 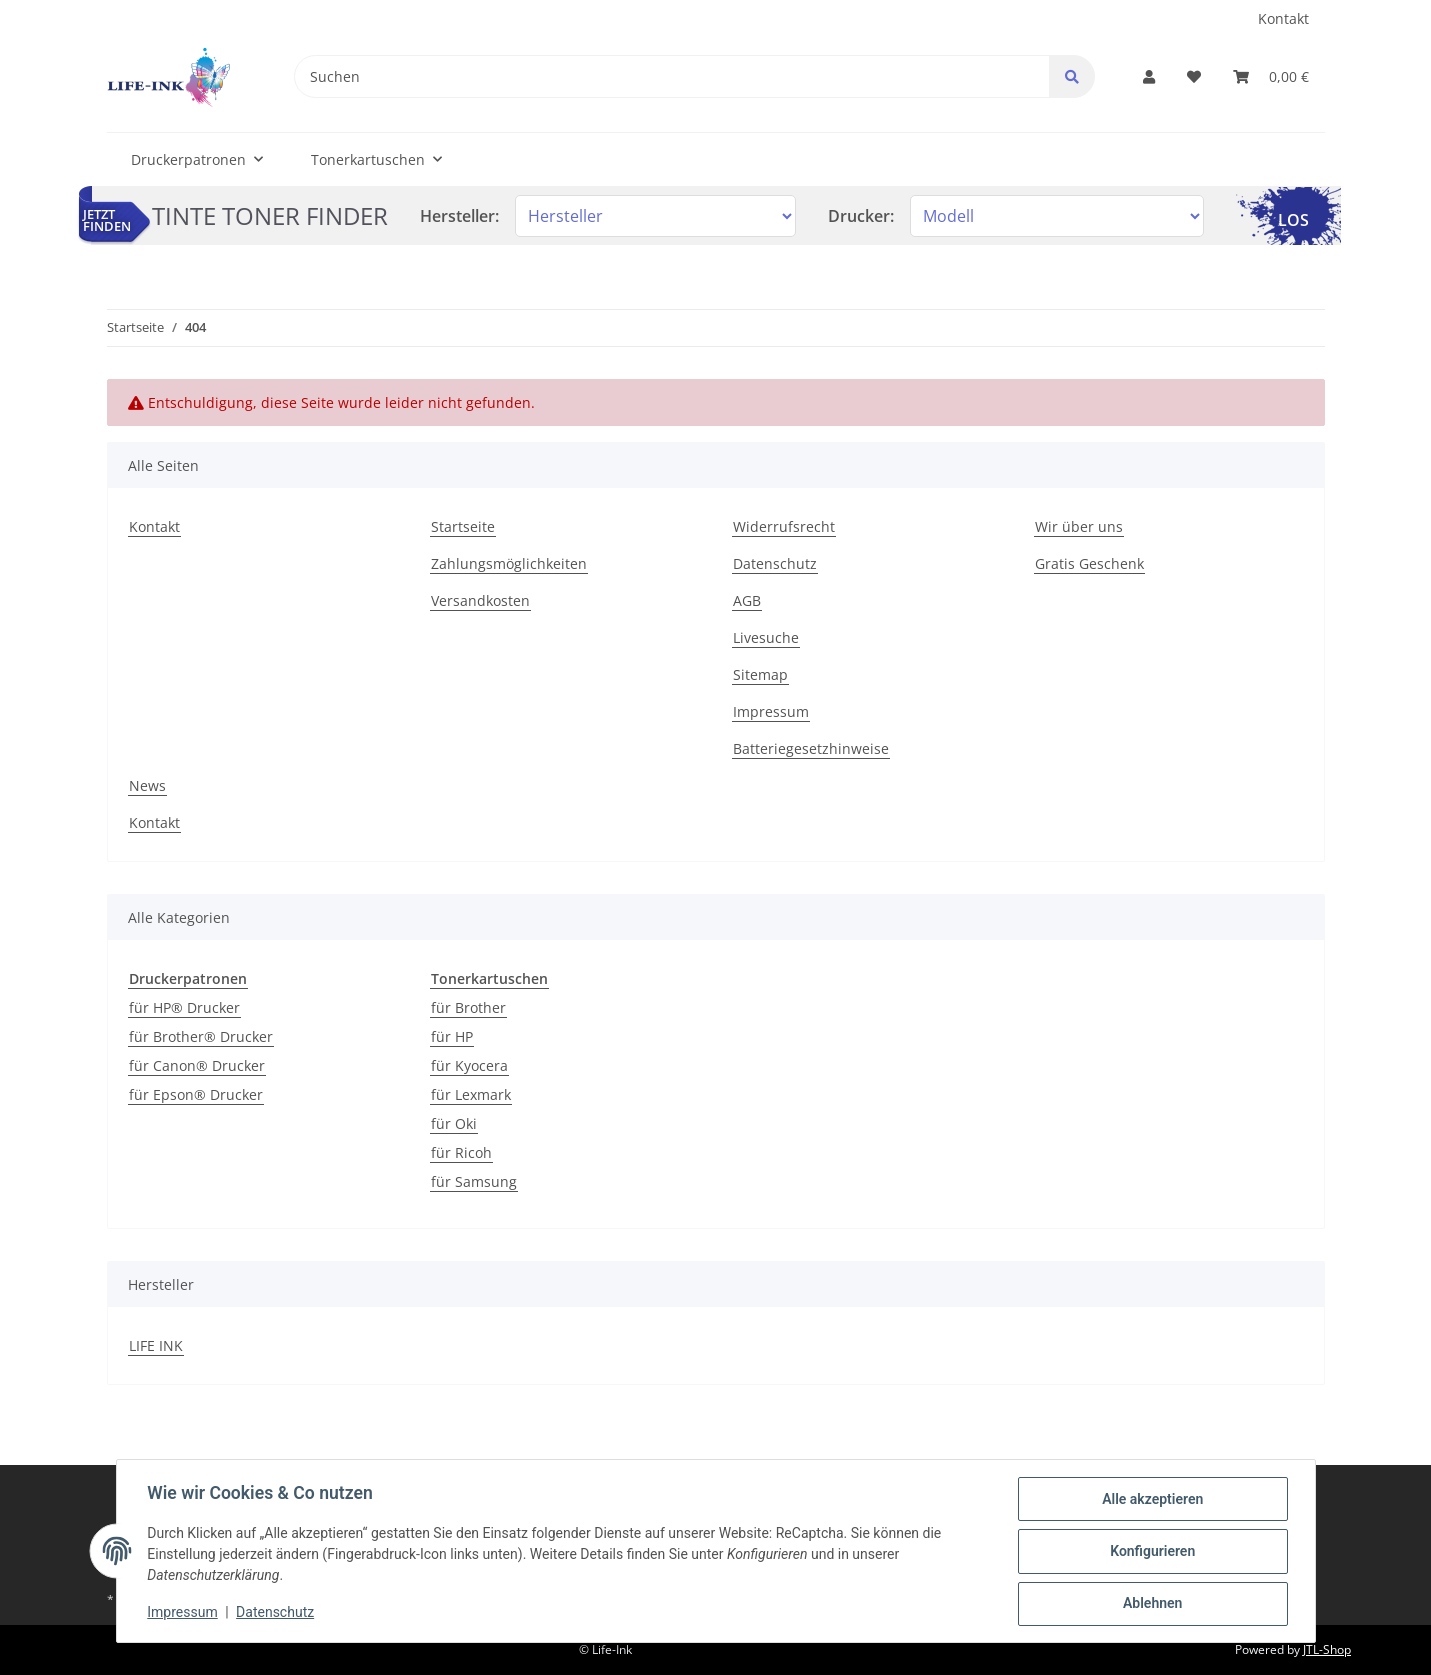 What do you see at coordinates (1149, 76) in the screenshot?
I see `[button]` at bounding box center [1149, 76].